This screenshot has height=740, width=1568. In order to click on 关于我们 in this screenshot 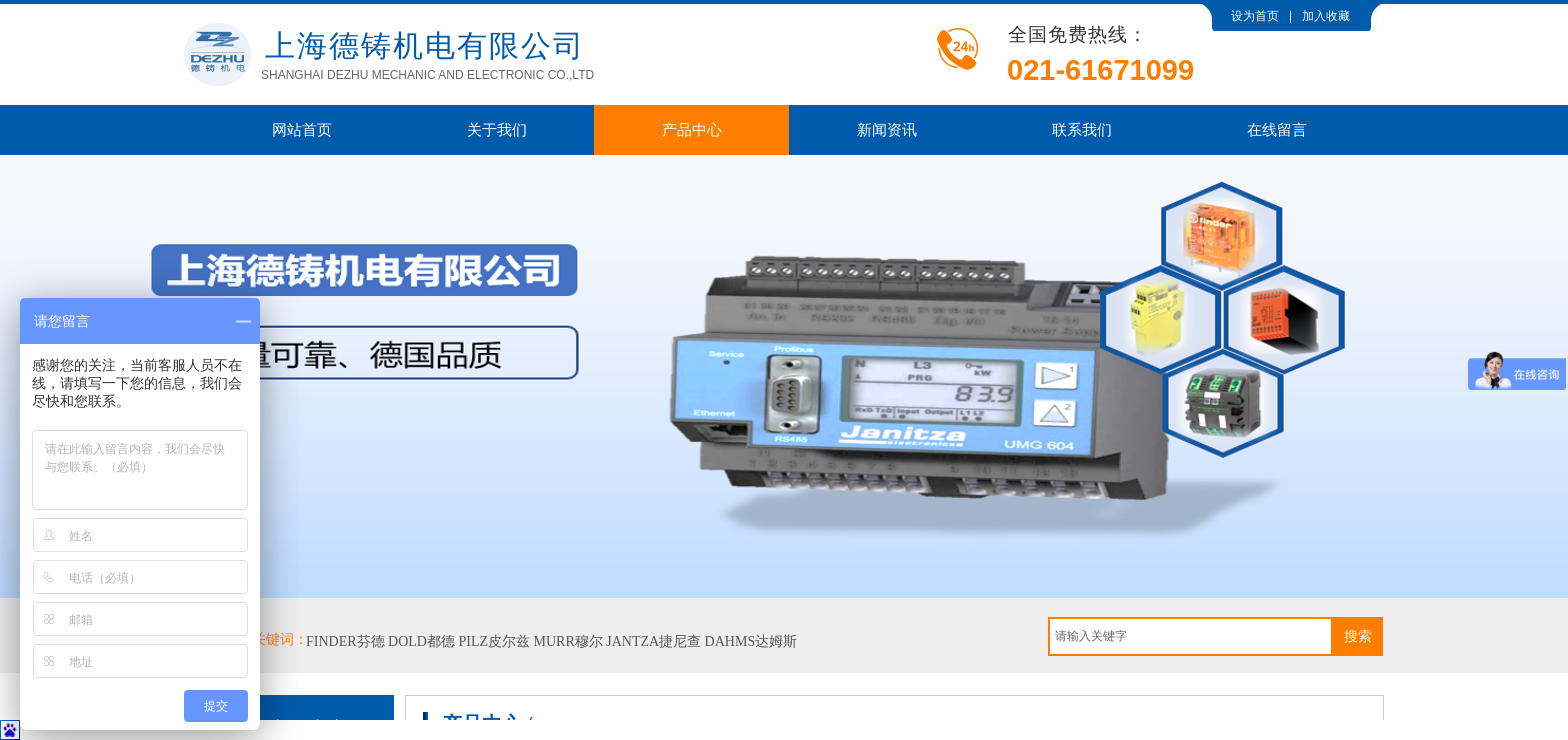, I will do `click(497, 130)`.